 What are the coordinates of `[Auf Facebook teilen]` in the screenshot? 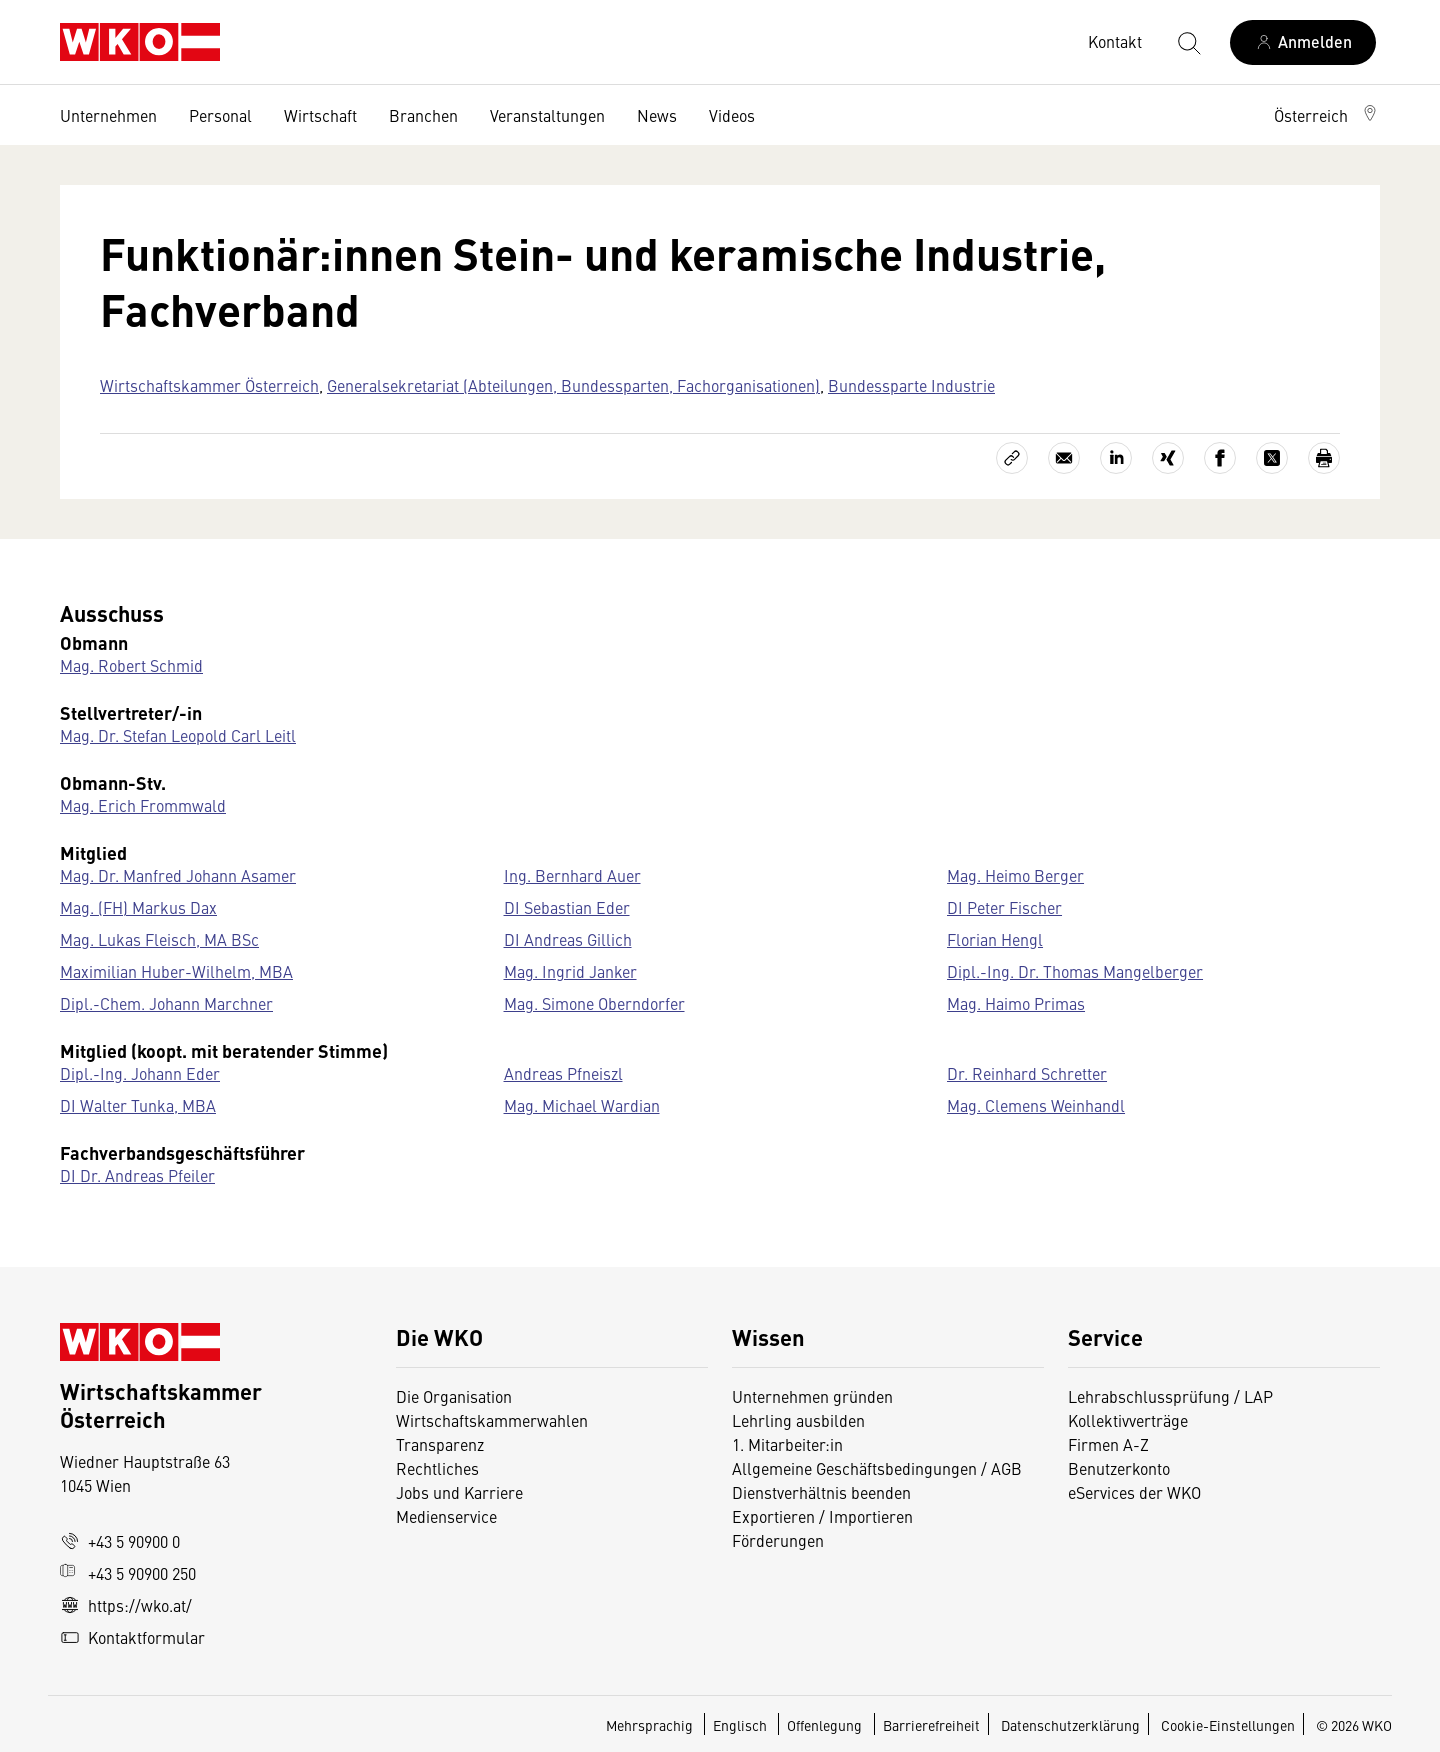 It's located at (1220, 458).